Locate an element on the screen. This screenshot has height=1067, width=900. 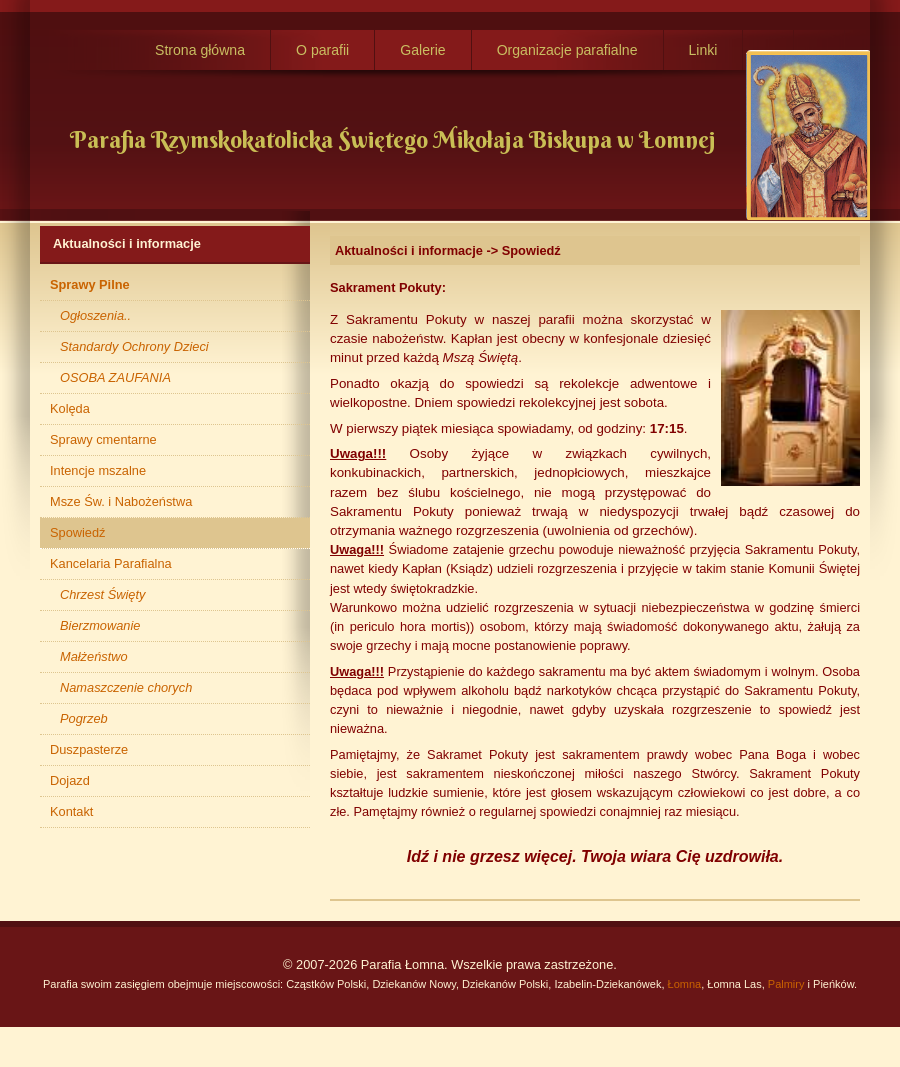
Intencje mszalne is located at coordinates (98, 470).